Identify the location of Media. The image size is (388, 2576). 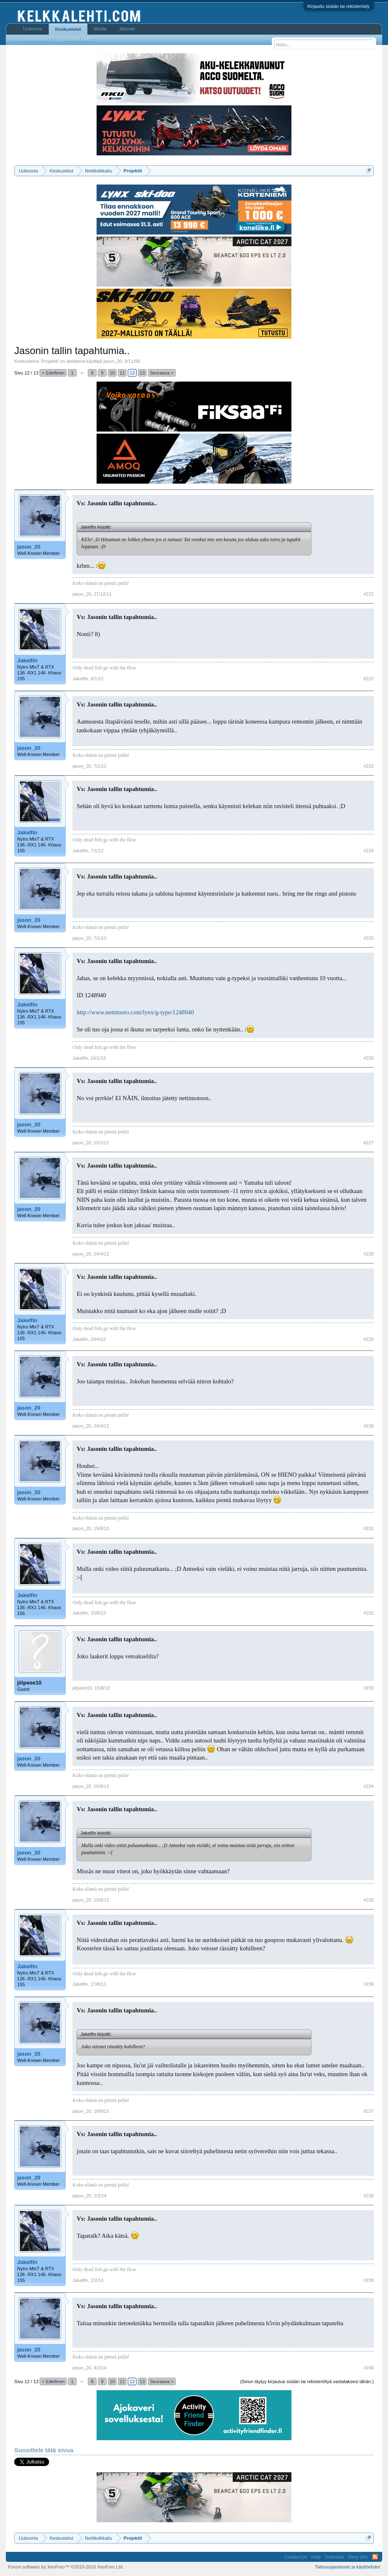
(100, 28).